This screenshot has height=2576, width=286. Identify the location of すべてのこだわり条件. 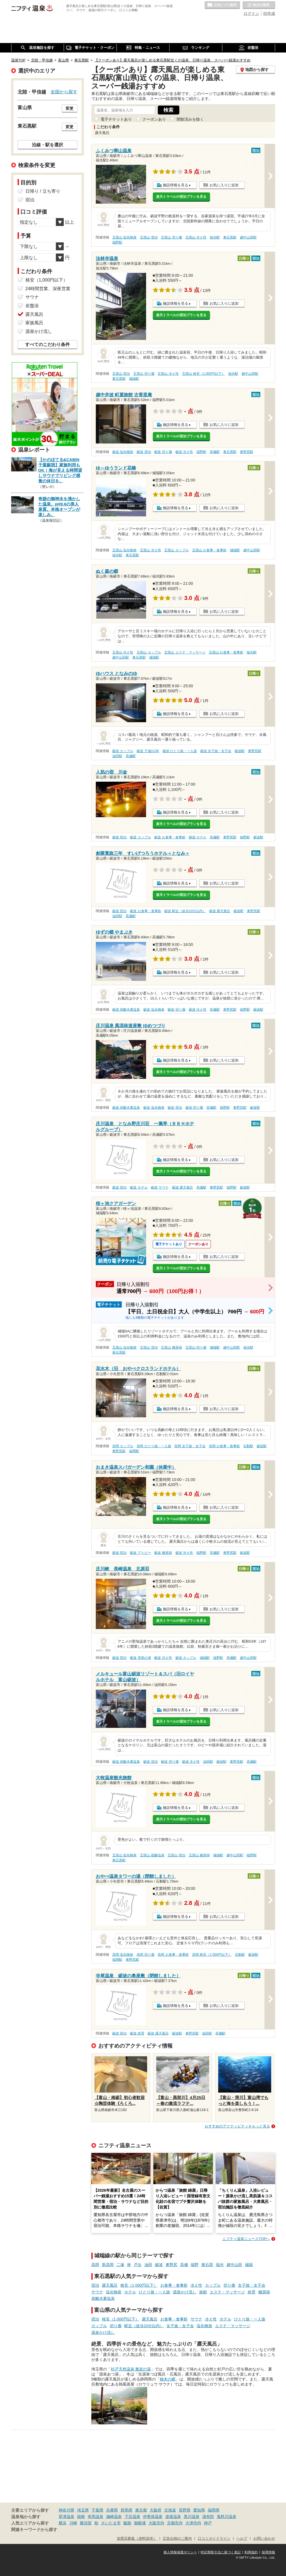
(47, 344).